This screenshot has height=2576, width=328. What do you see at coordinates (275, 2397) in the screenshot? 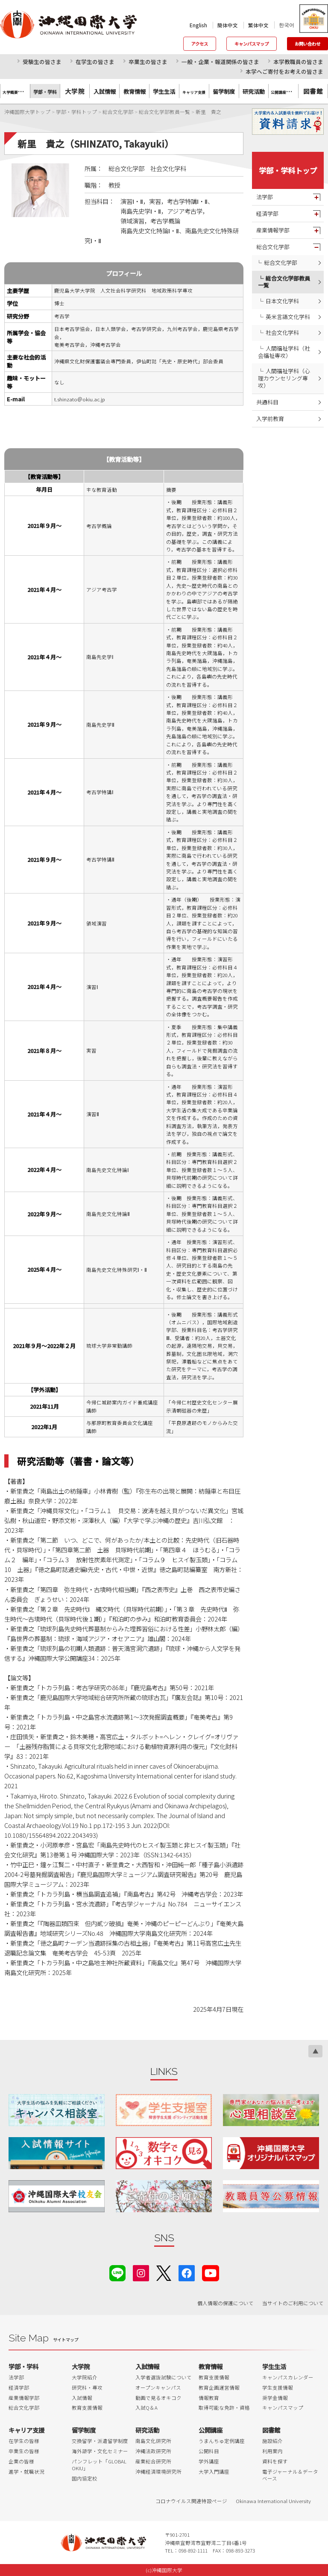
I see `奨学金情報` at bounding box center [275, 2397].